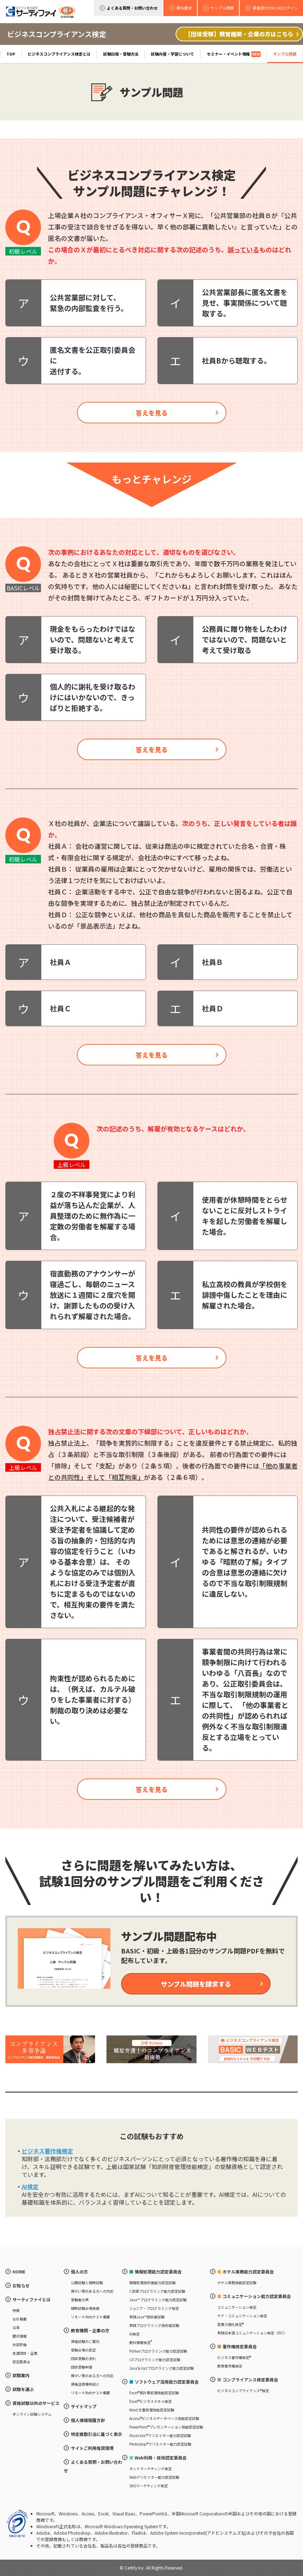  Describe the element at coordinates (19, 2344) in the screenshot. I see `外部評価` at that location.